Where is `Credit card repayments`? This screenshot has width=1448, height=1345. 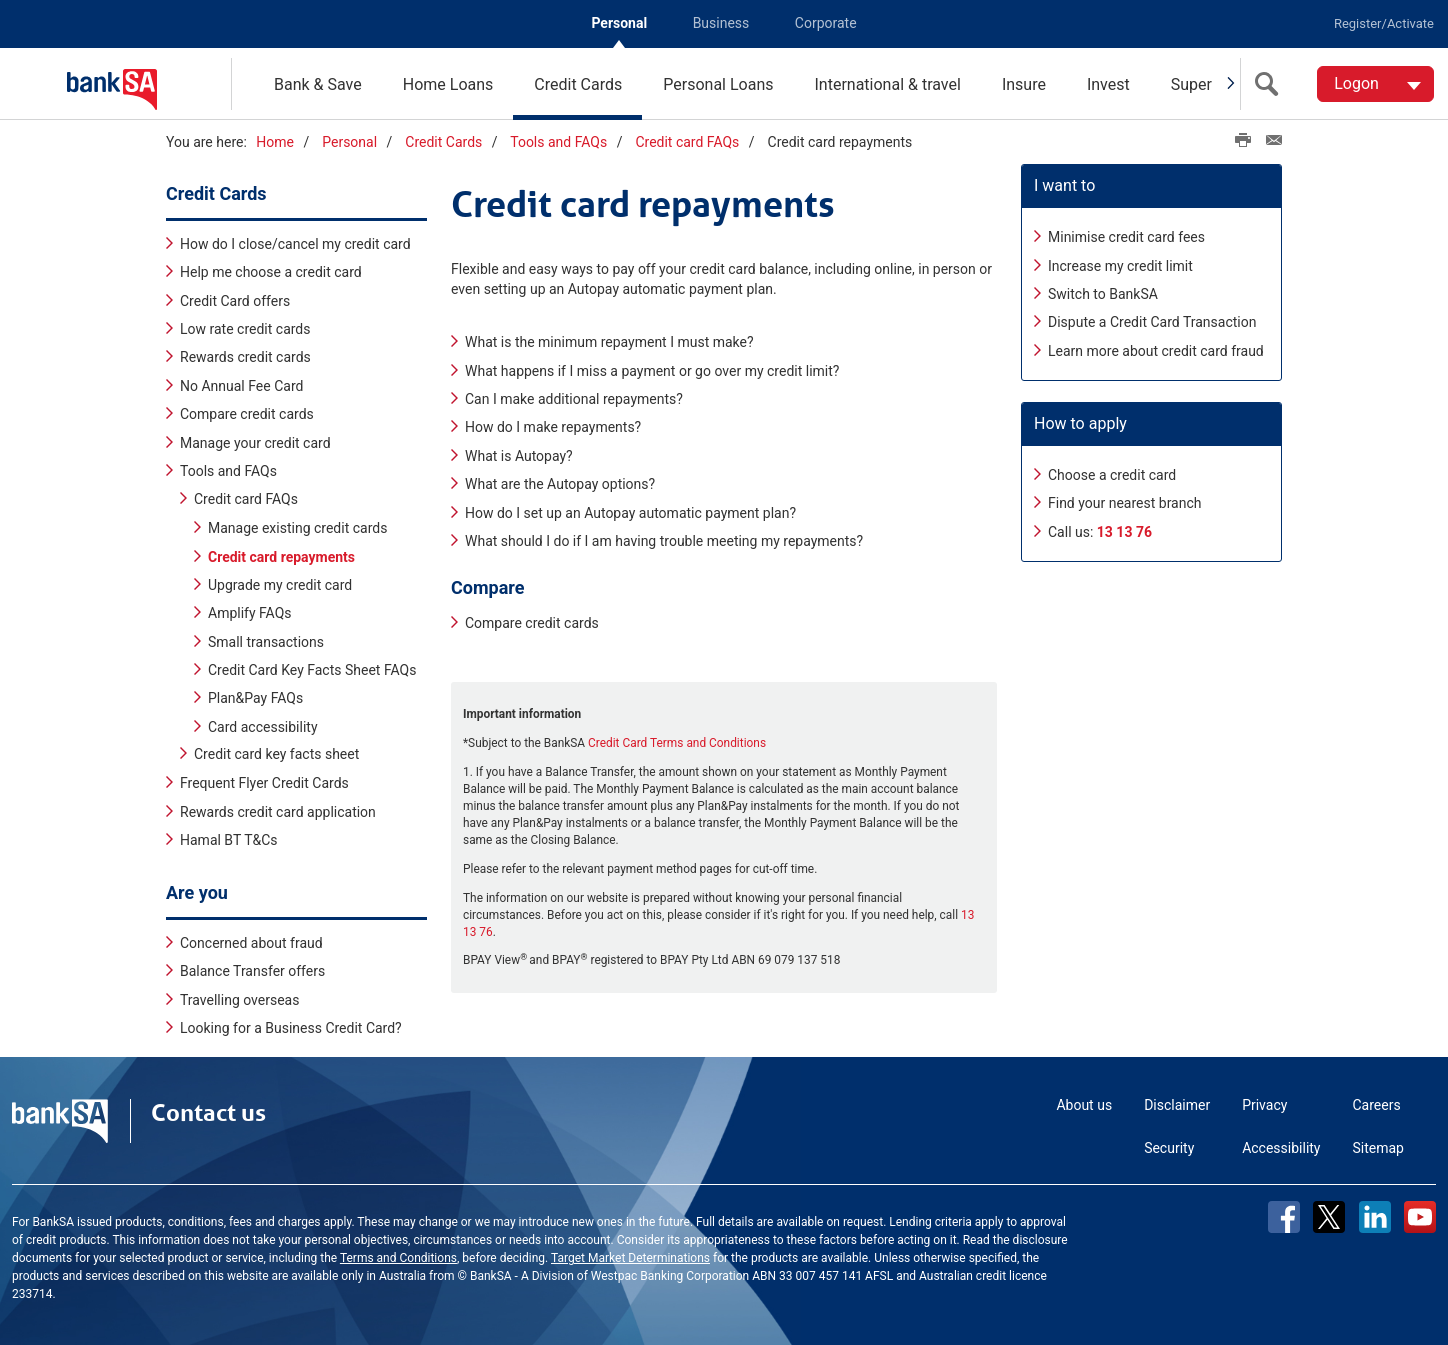
Credit card repayments is located at coordinates (281, 556).